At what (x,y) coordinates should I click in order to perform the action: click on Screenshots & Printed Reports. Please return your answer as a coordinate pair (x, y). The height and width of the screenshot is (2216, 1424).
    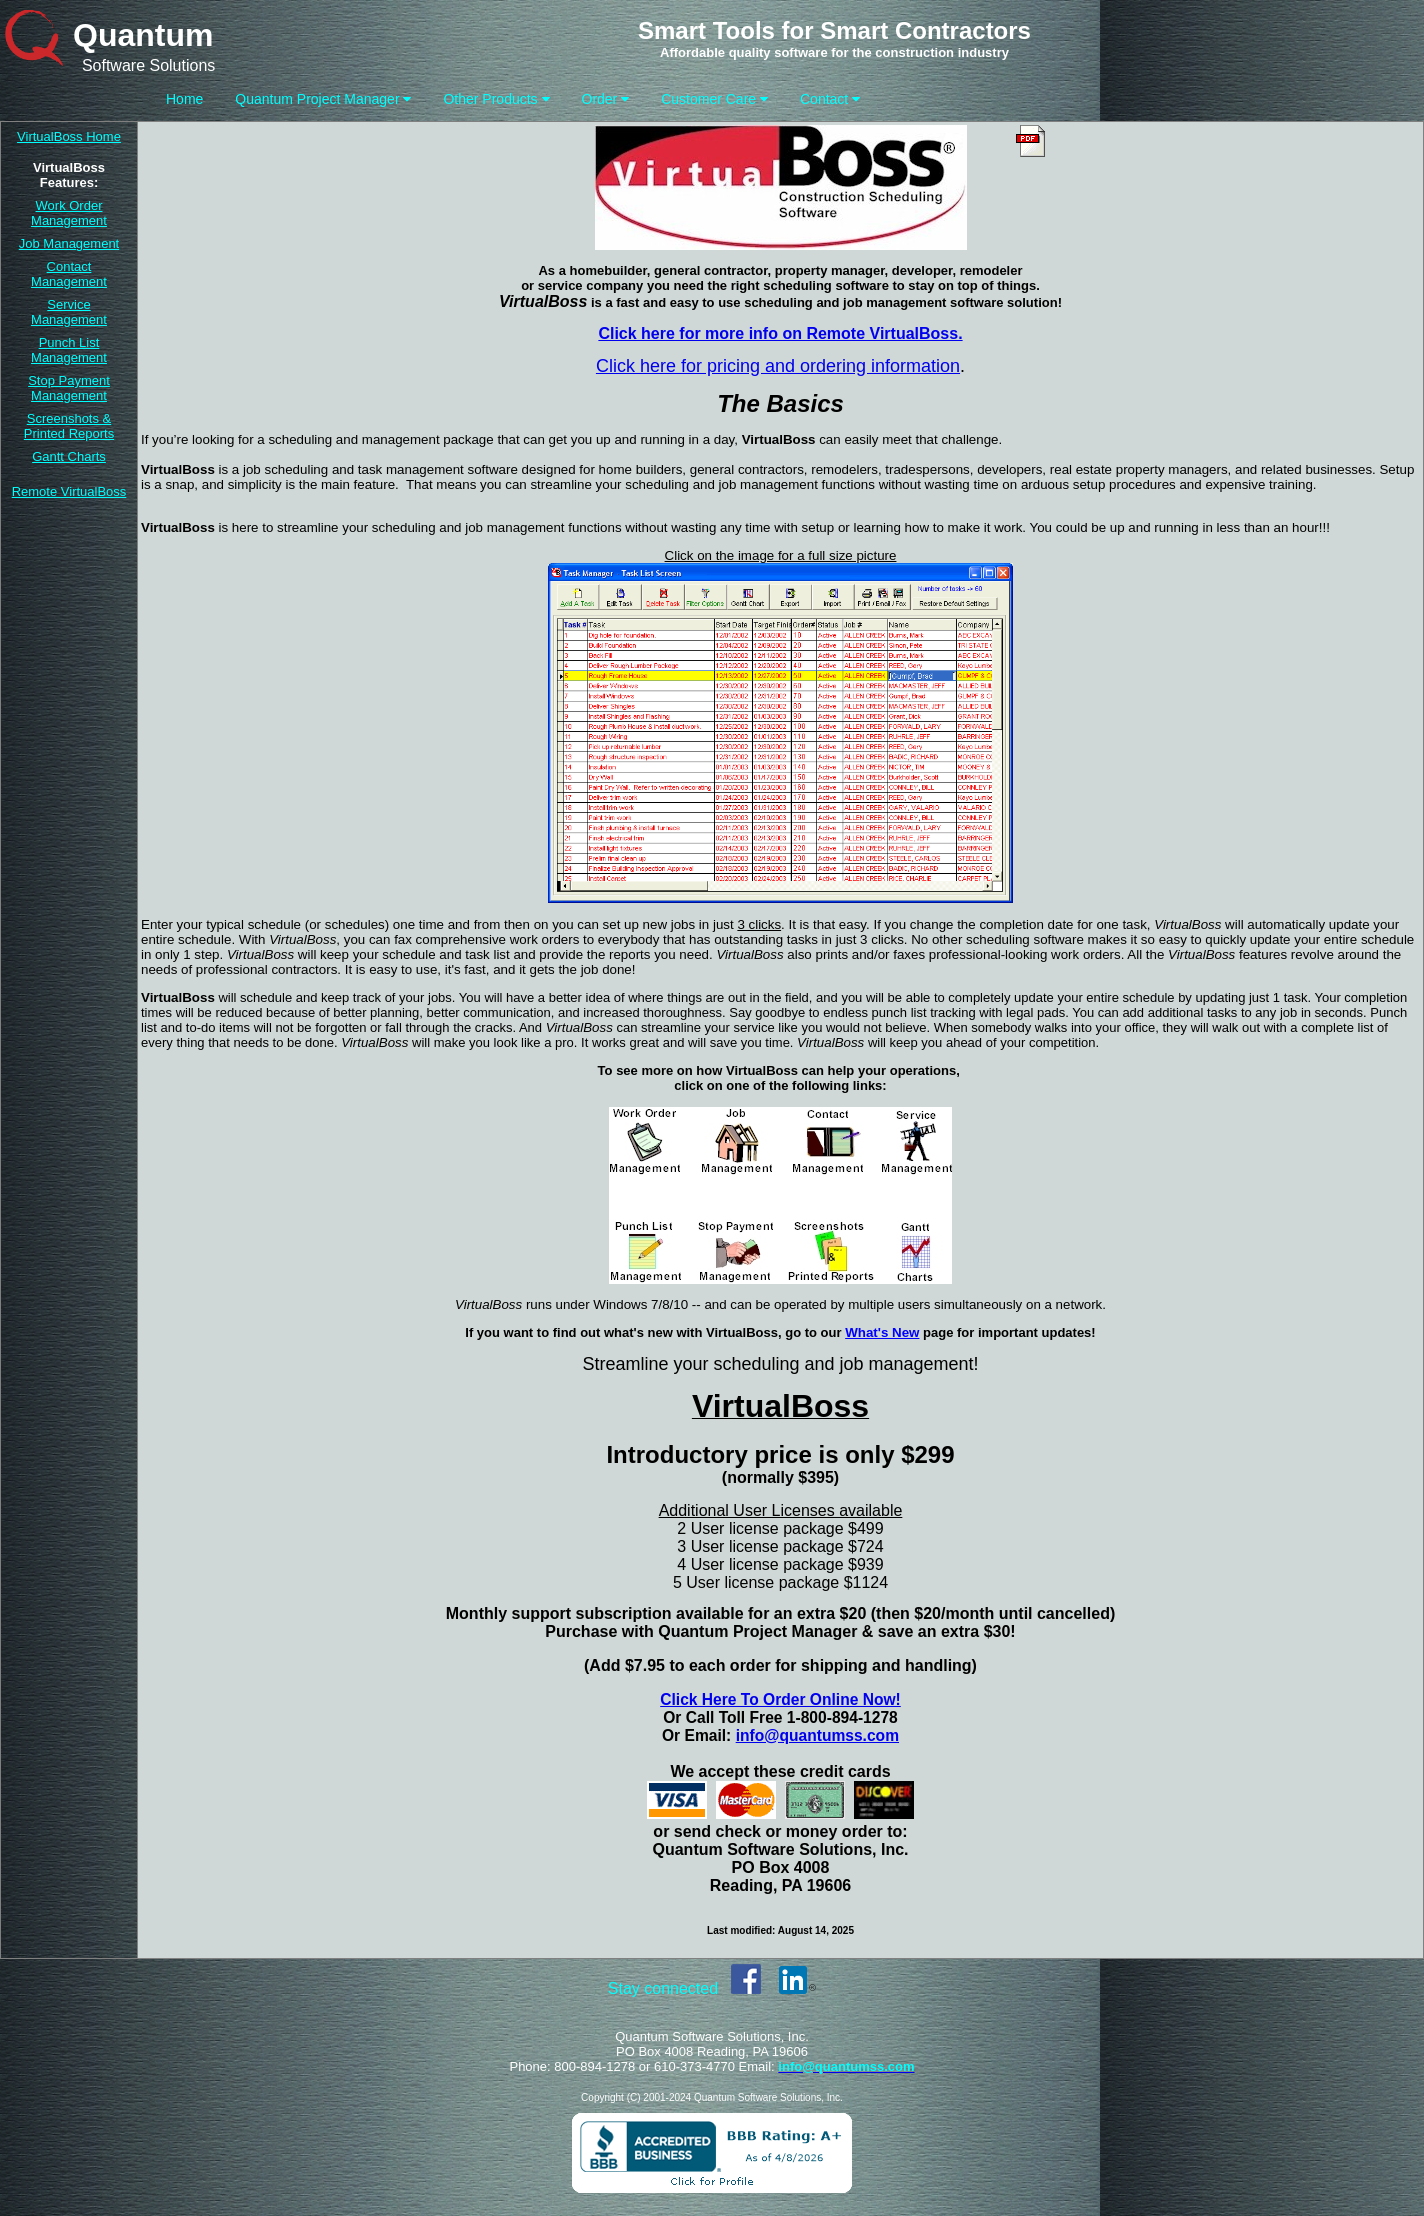
    Looking at the image, I should click on (69, 426).